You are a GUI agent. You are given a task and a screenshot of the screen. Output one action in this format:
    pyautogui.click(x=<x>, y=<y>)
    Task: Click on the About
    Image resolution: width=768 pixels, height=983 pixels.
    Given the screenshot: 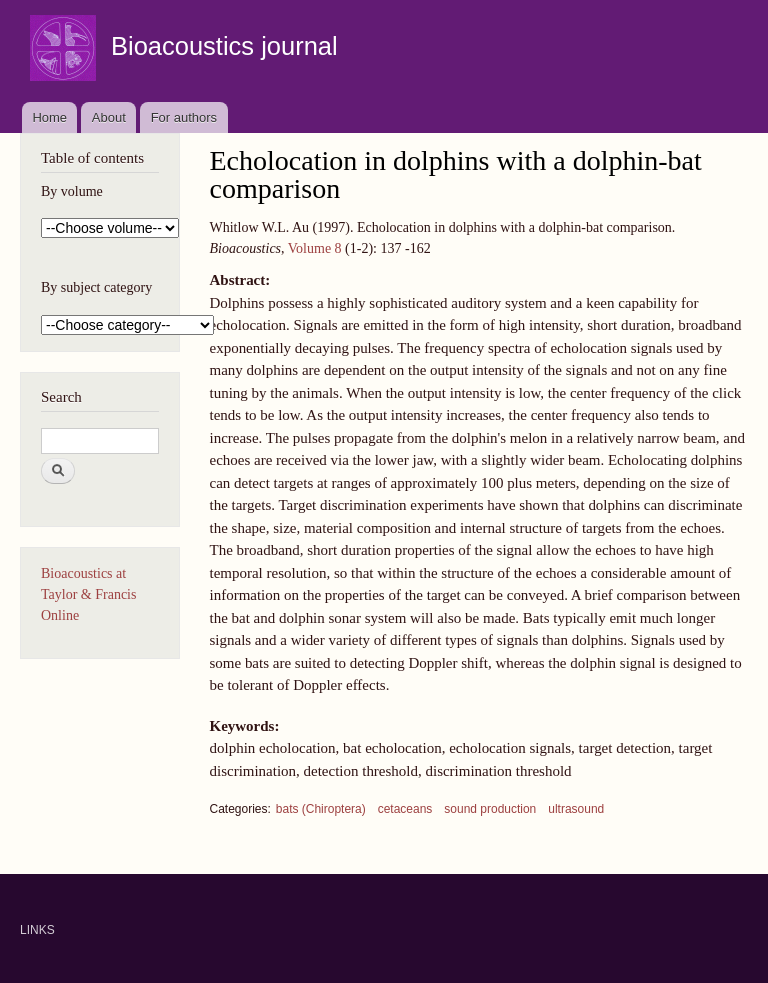 What is the action you would take?
    pyautogui.click(x=109, y=117)
    